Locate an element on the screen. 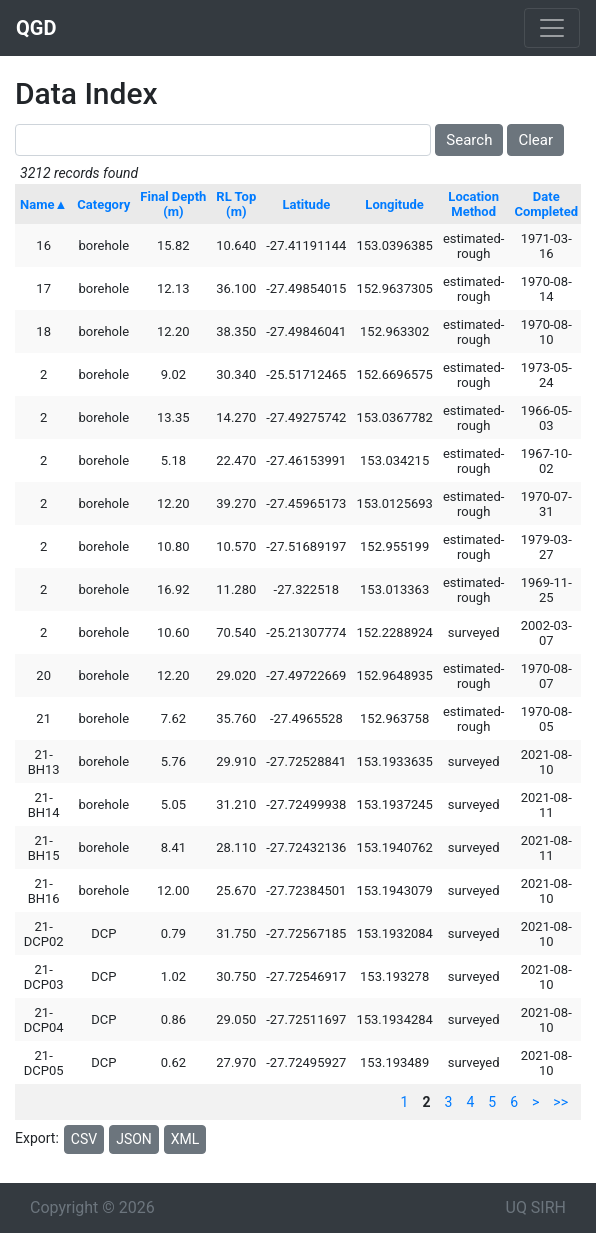  JSON is located at coordinates (134, 1139).